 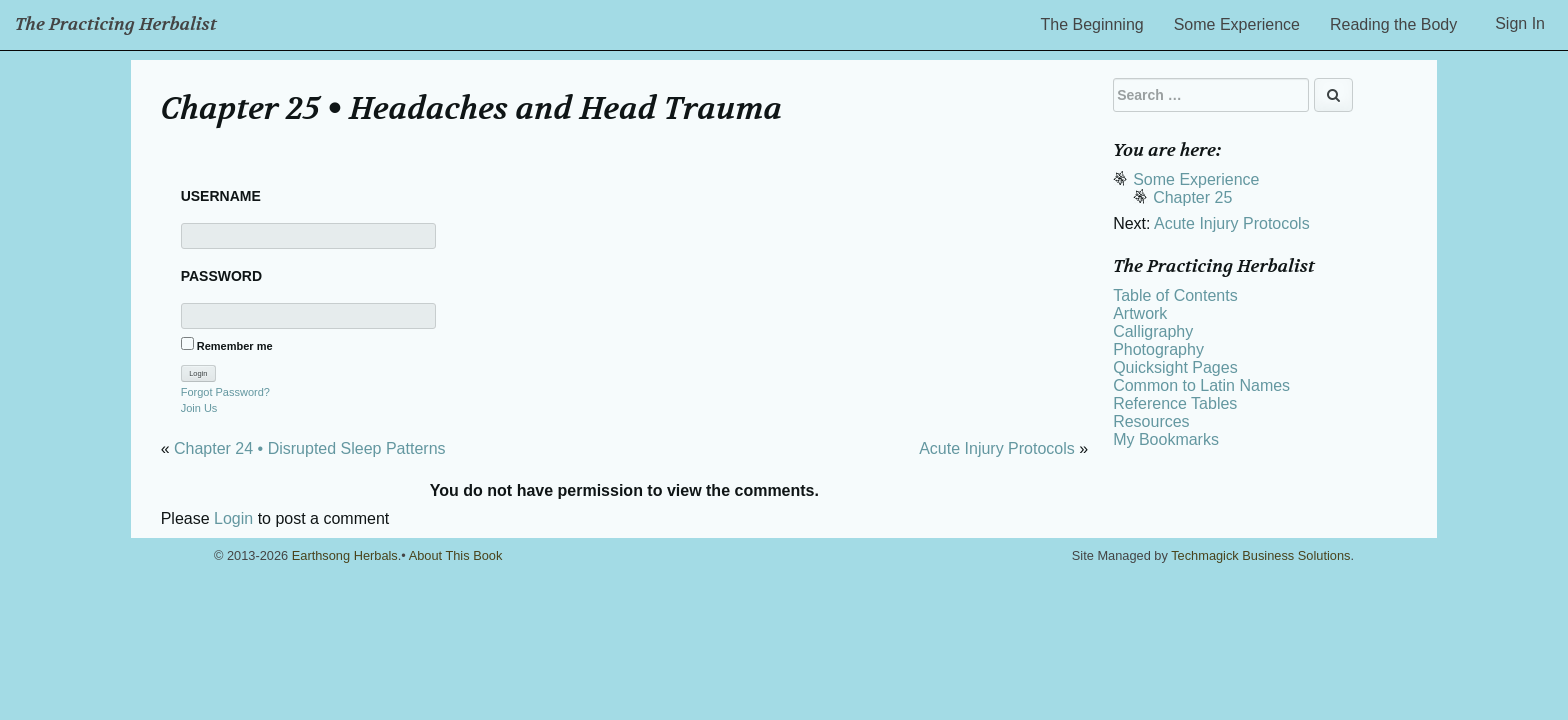 I want to click on Some Experience, so click(x=1237, y=24).